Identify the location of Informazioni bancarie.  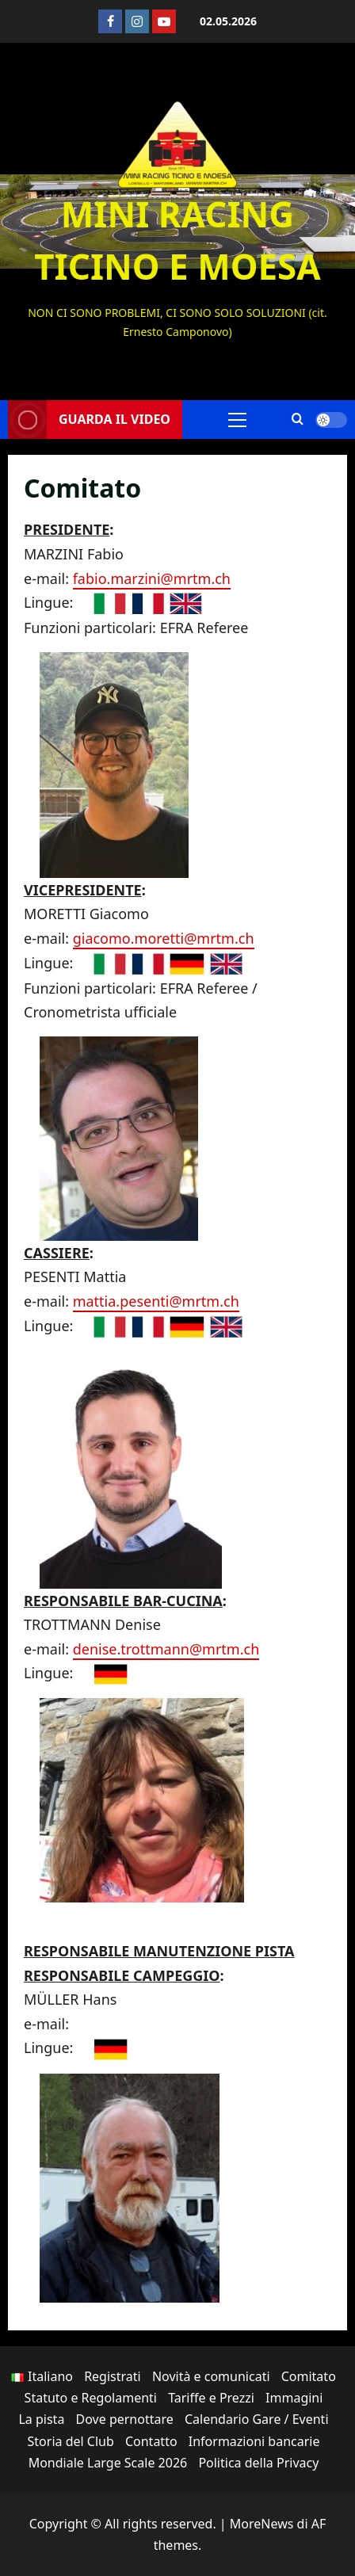
(254, 2441).